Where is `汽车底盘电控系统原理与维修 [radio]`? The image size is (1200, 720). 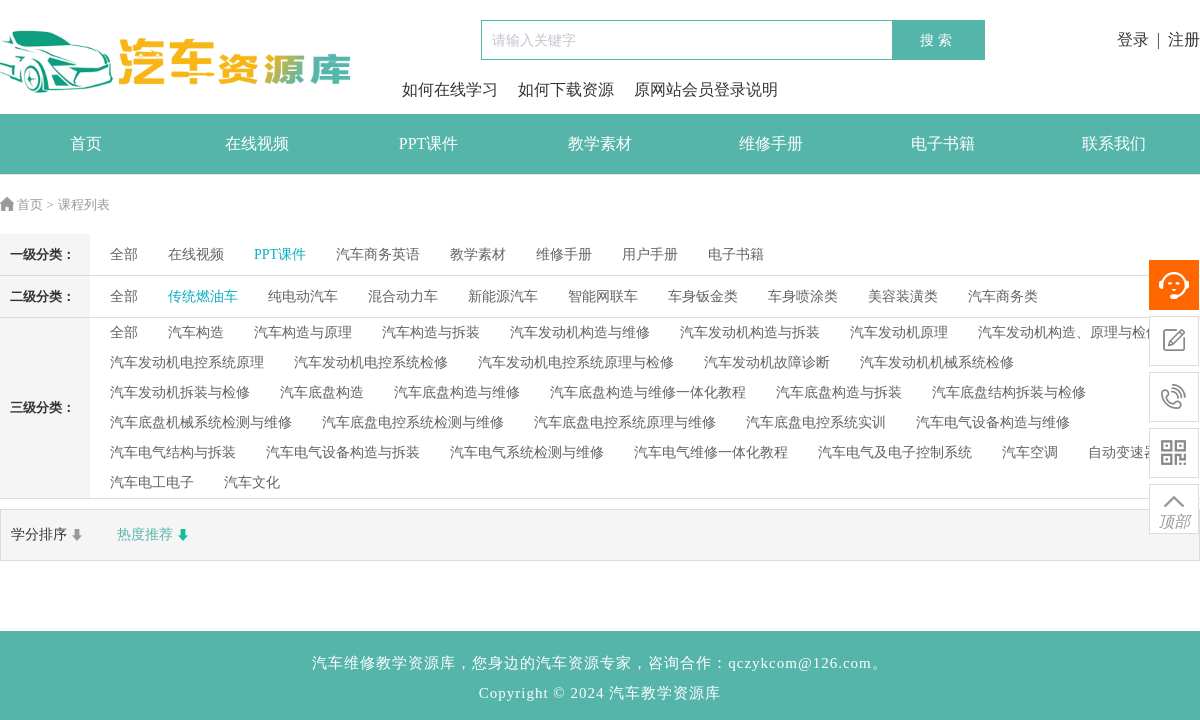 汽车底盘电控系统原理与维修 [radio] is located at coordinates (625, 422).